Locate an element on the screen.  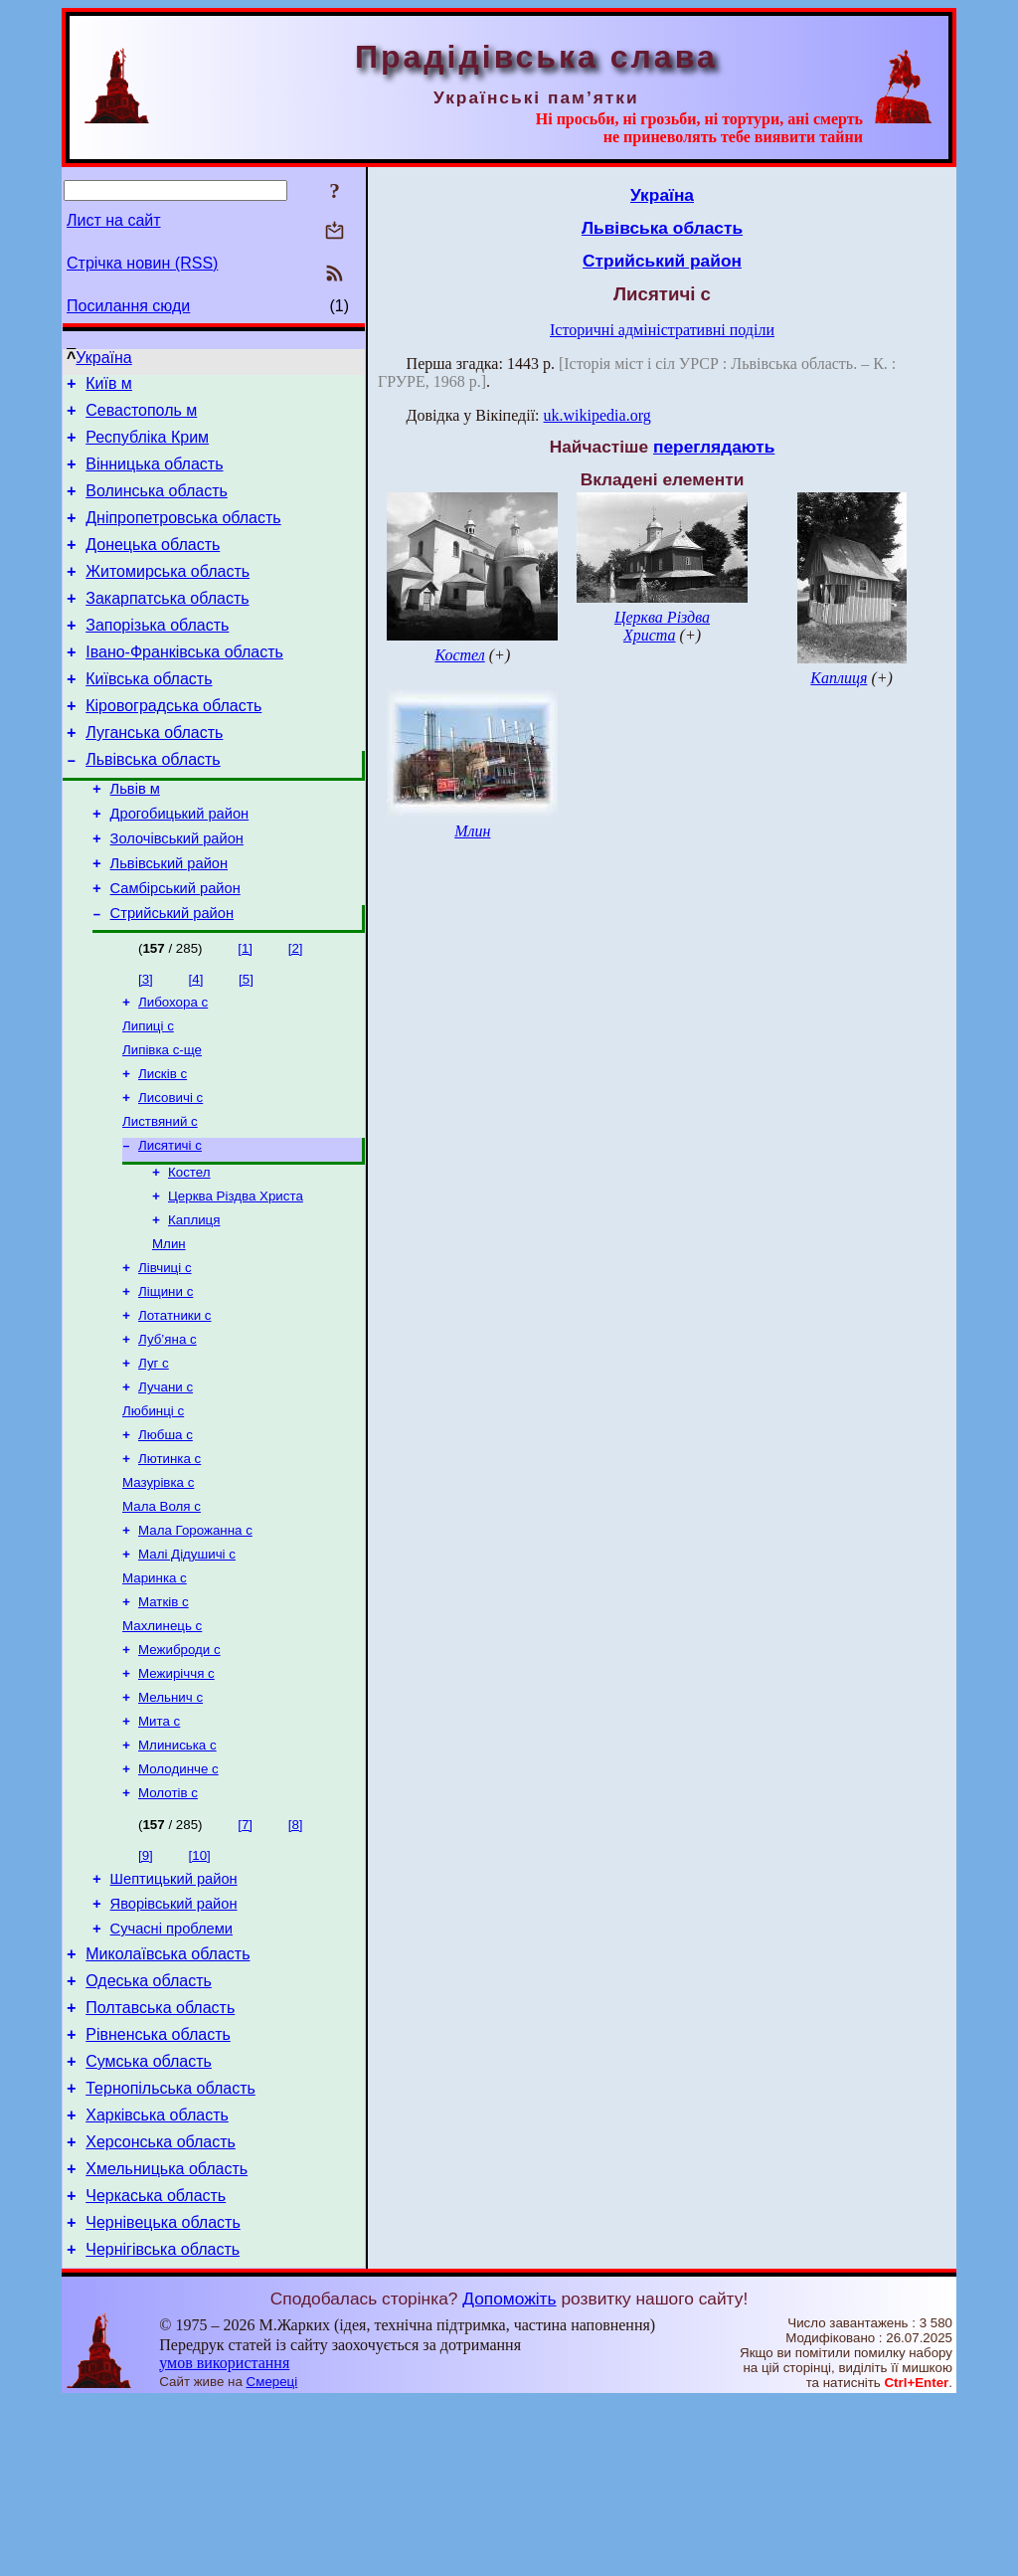
Молотів с is located at coordinates (168, 1923).